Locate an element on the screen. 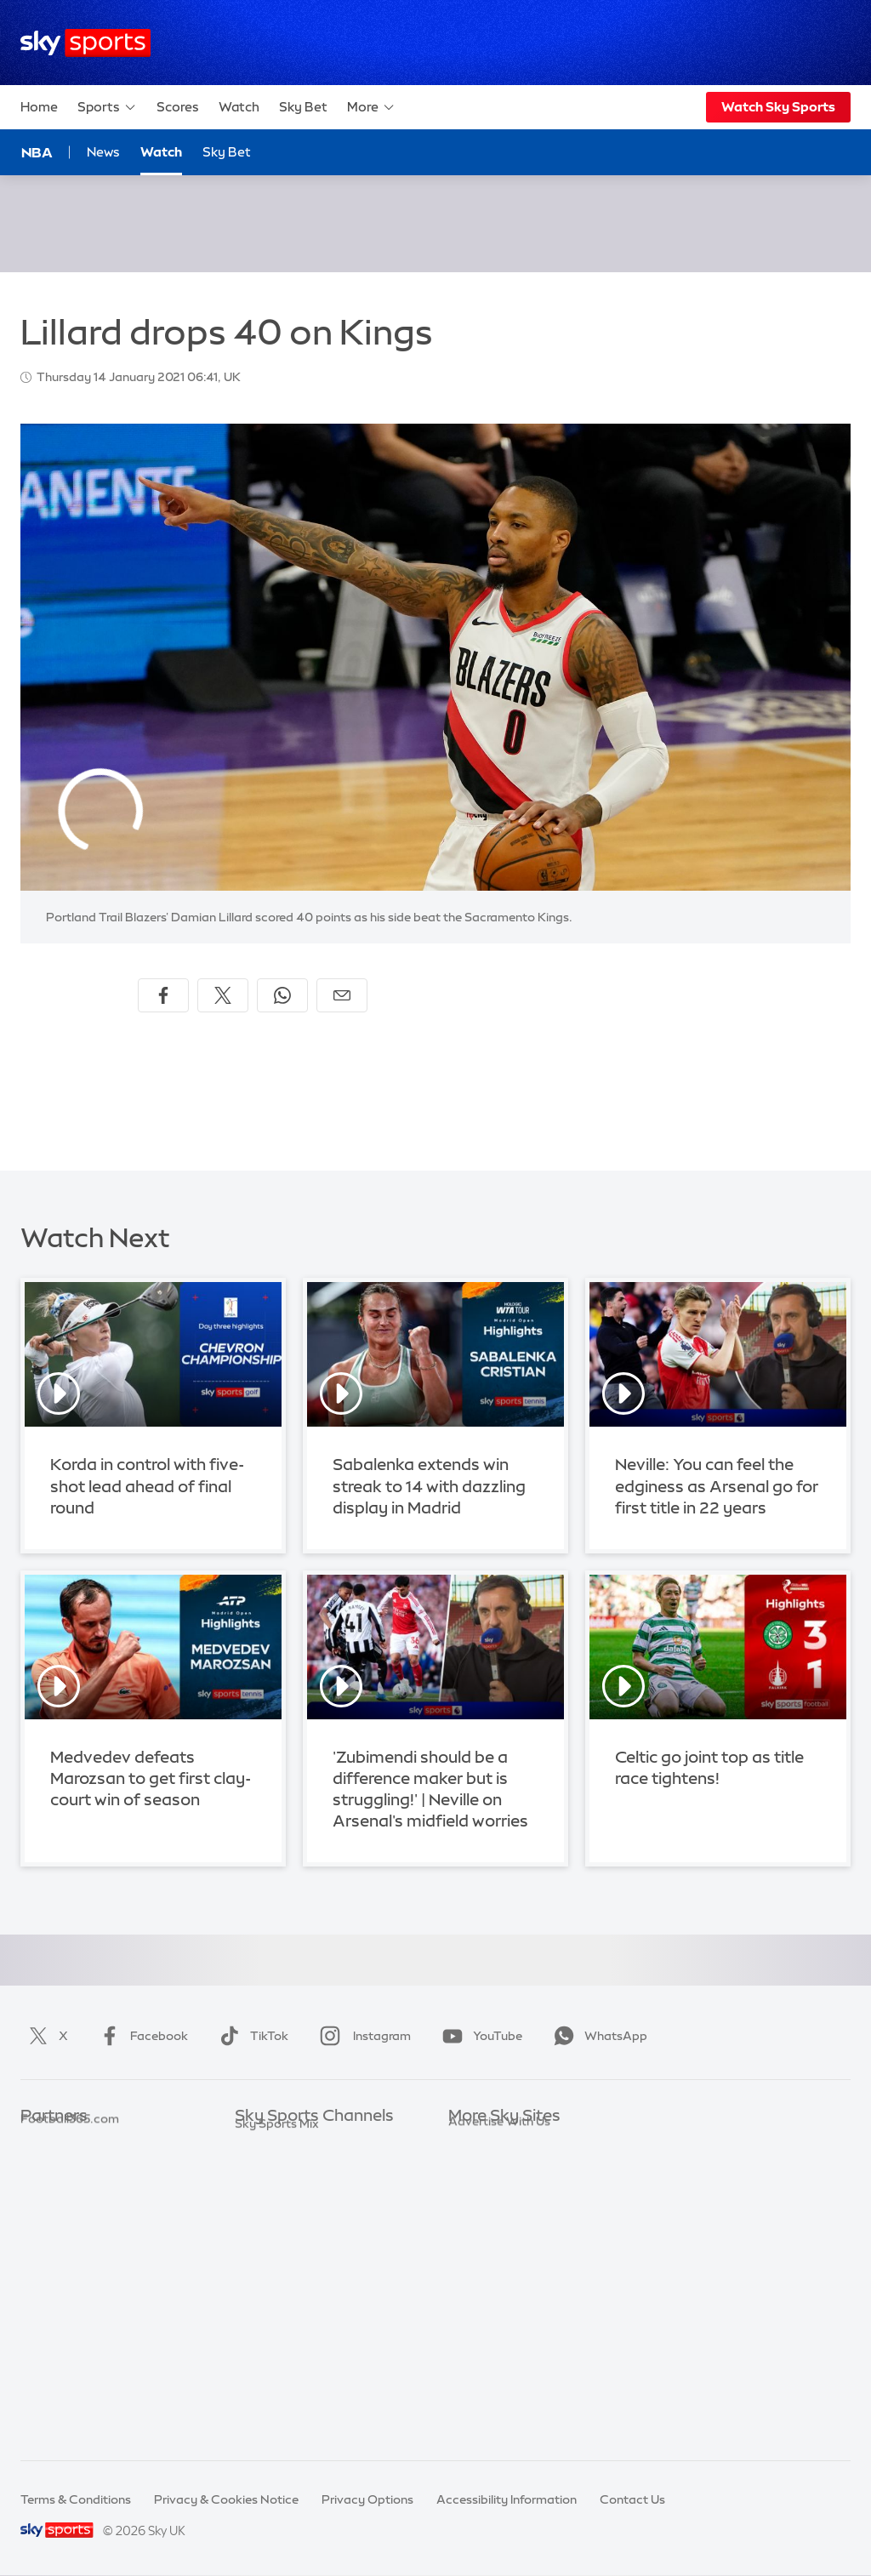 The image size is (871, 2576). Accessibility Information is located at coordinates (506, 2499).